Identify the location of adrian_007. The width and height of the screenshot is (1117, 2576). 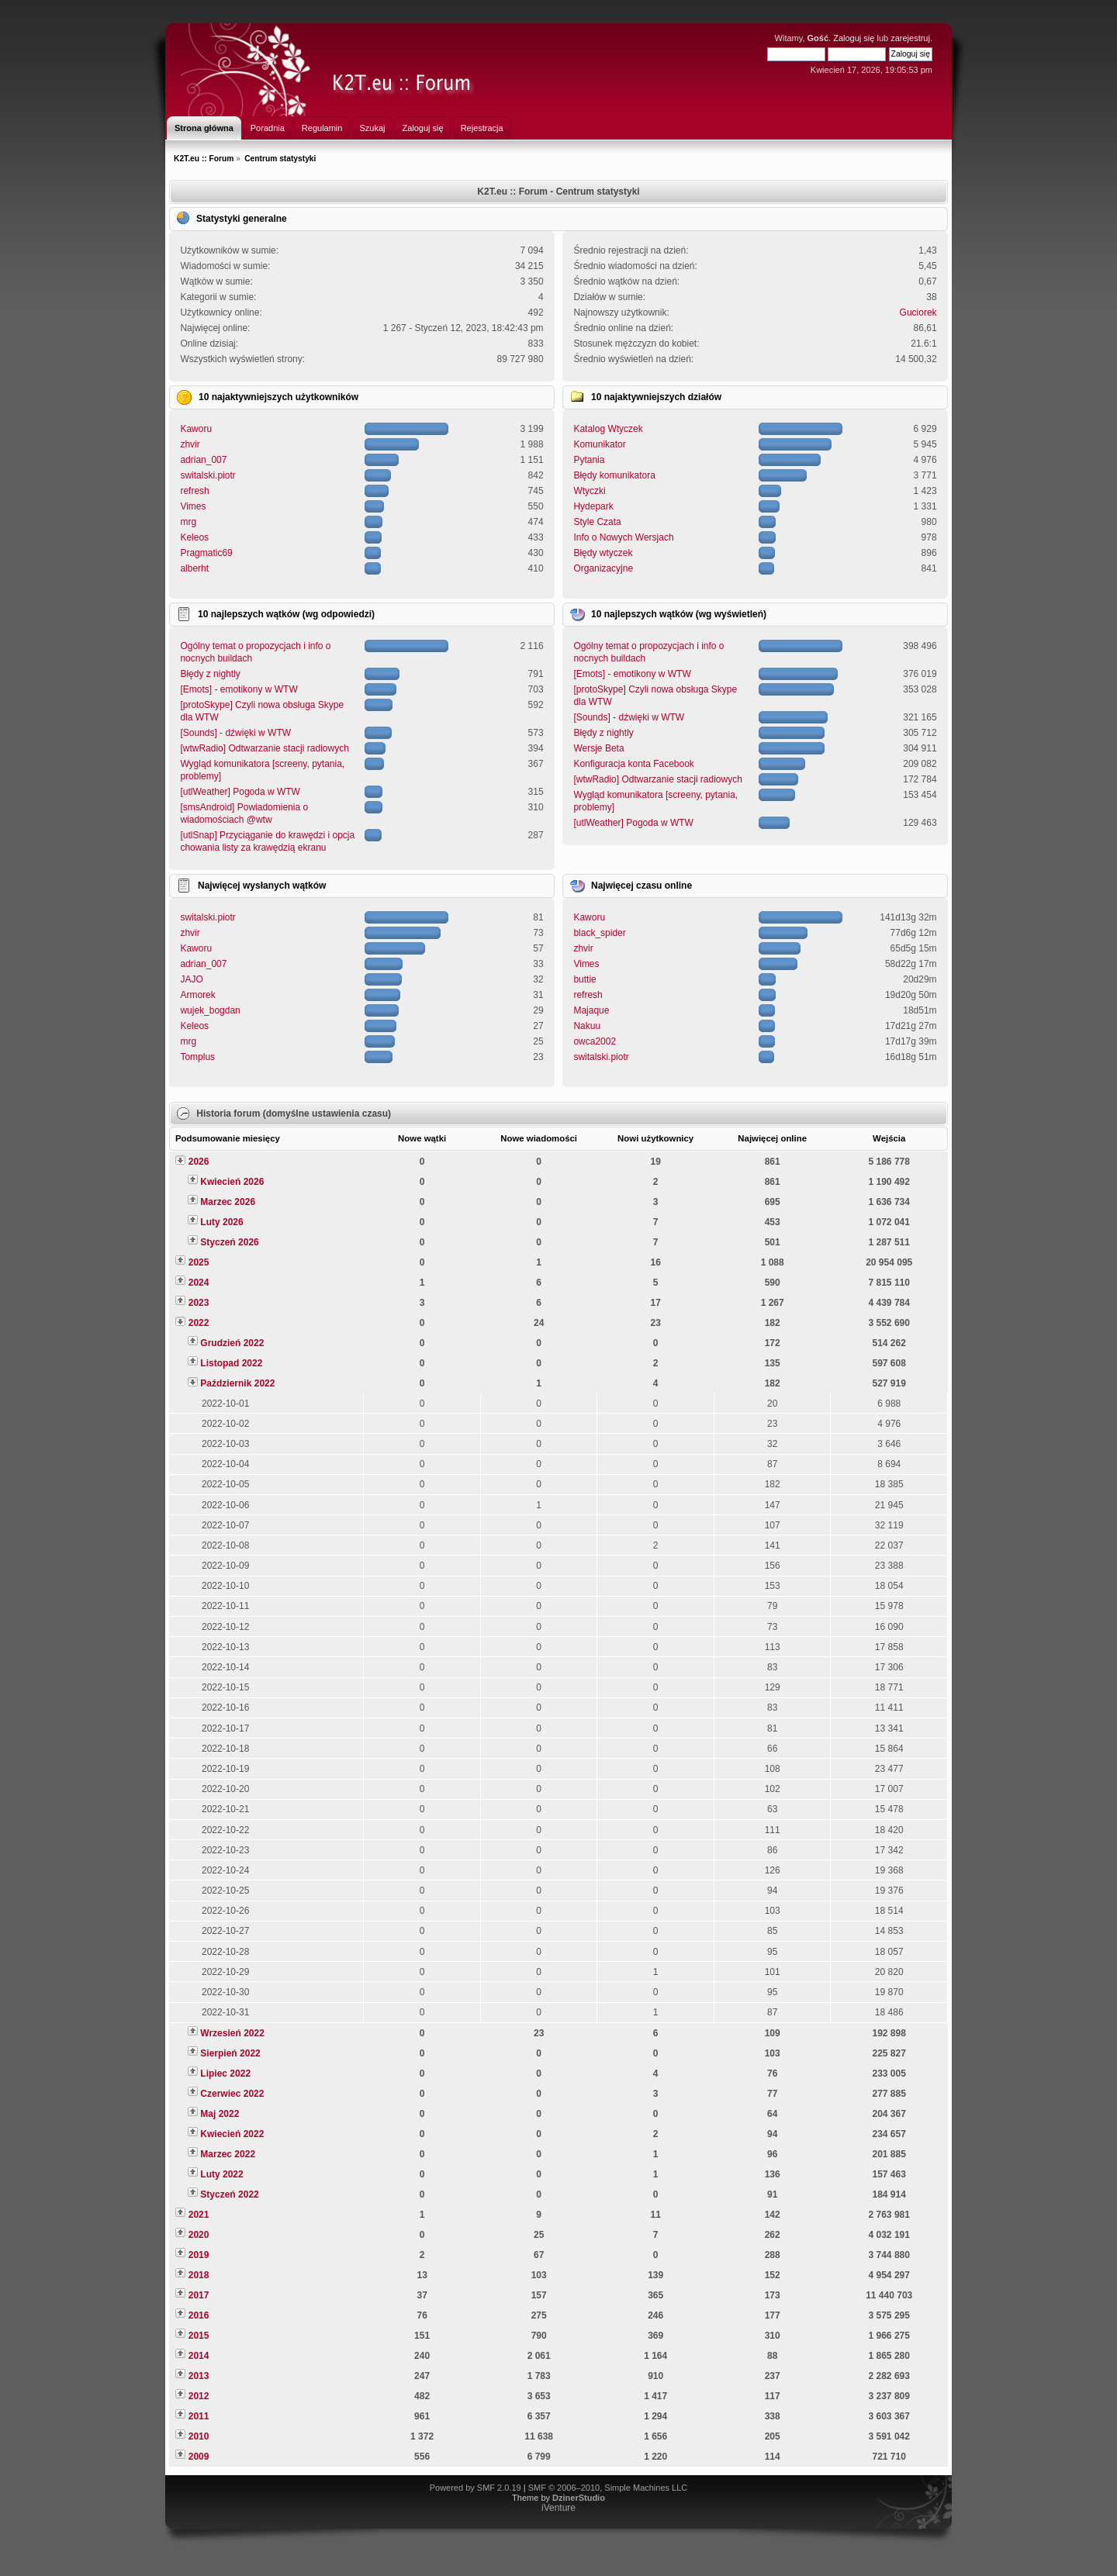
(203, 459).